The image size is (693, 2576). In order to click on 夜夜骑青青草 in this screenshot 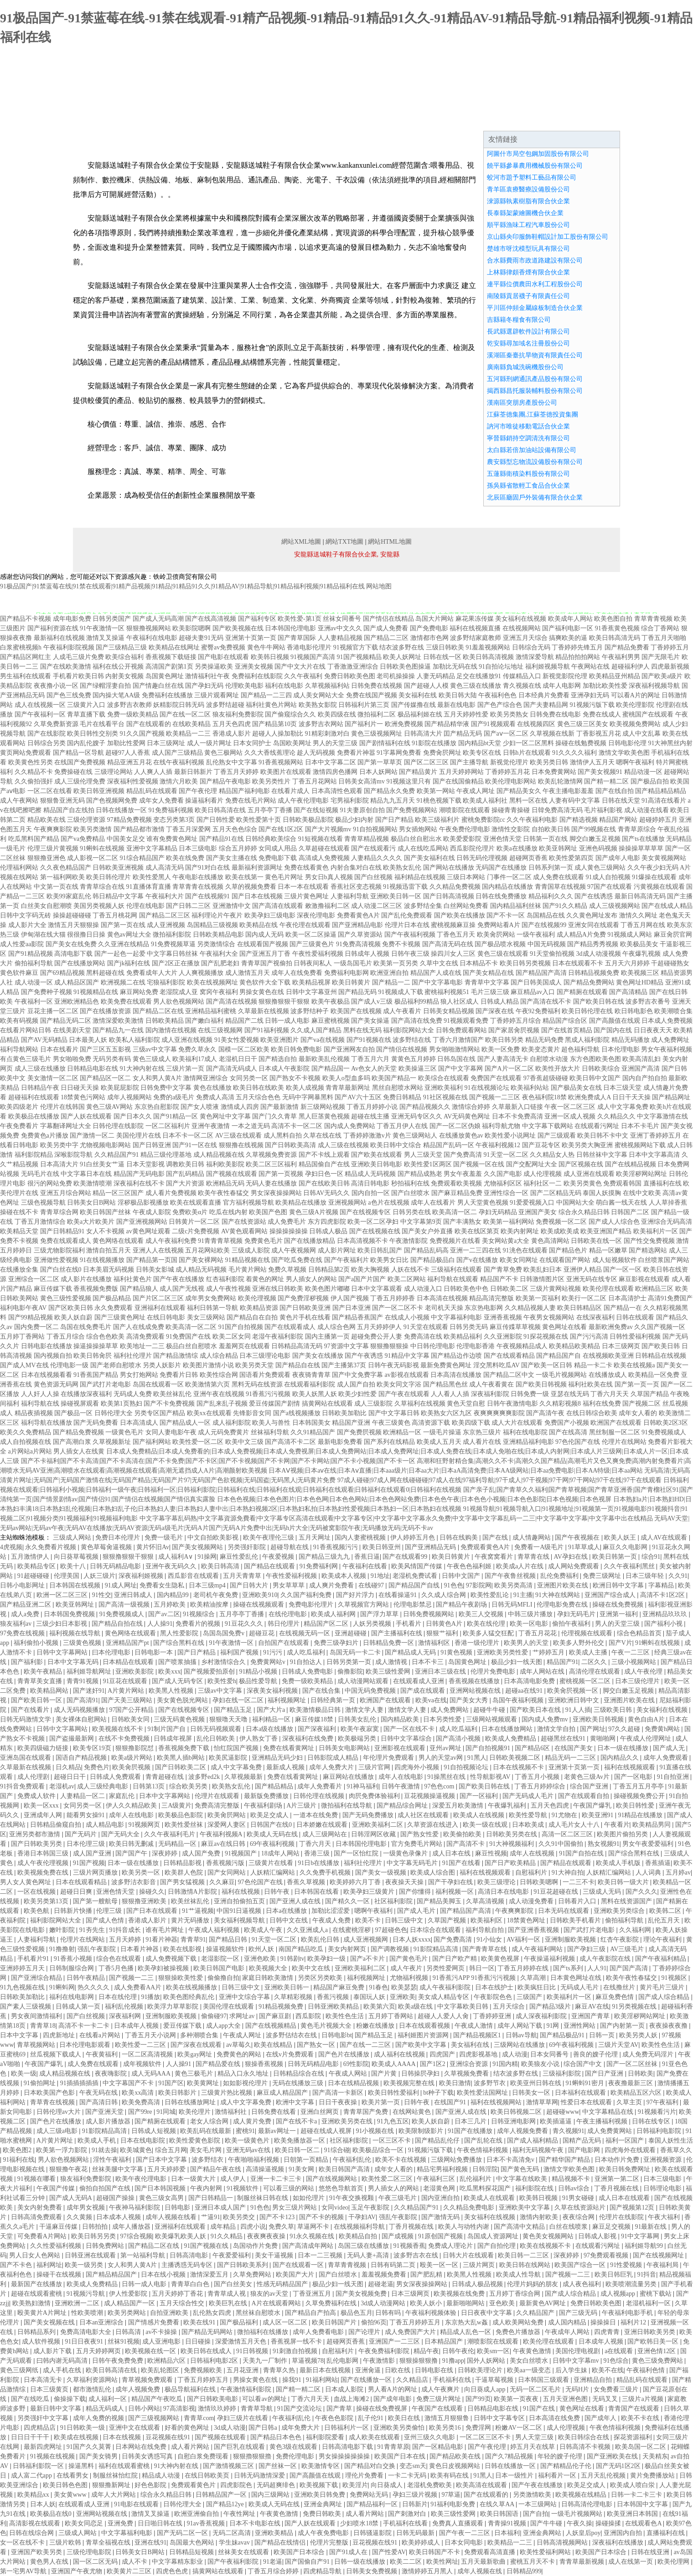, I will do `click(311, 1374)`.